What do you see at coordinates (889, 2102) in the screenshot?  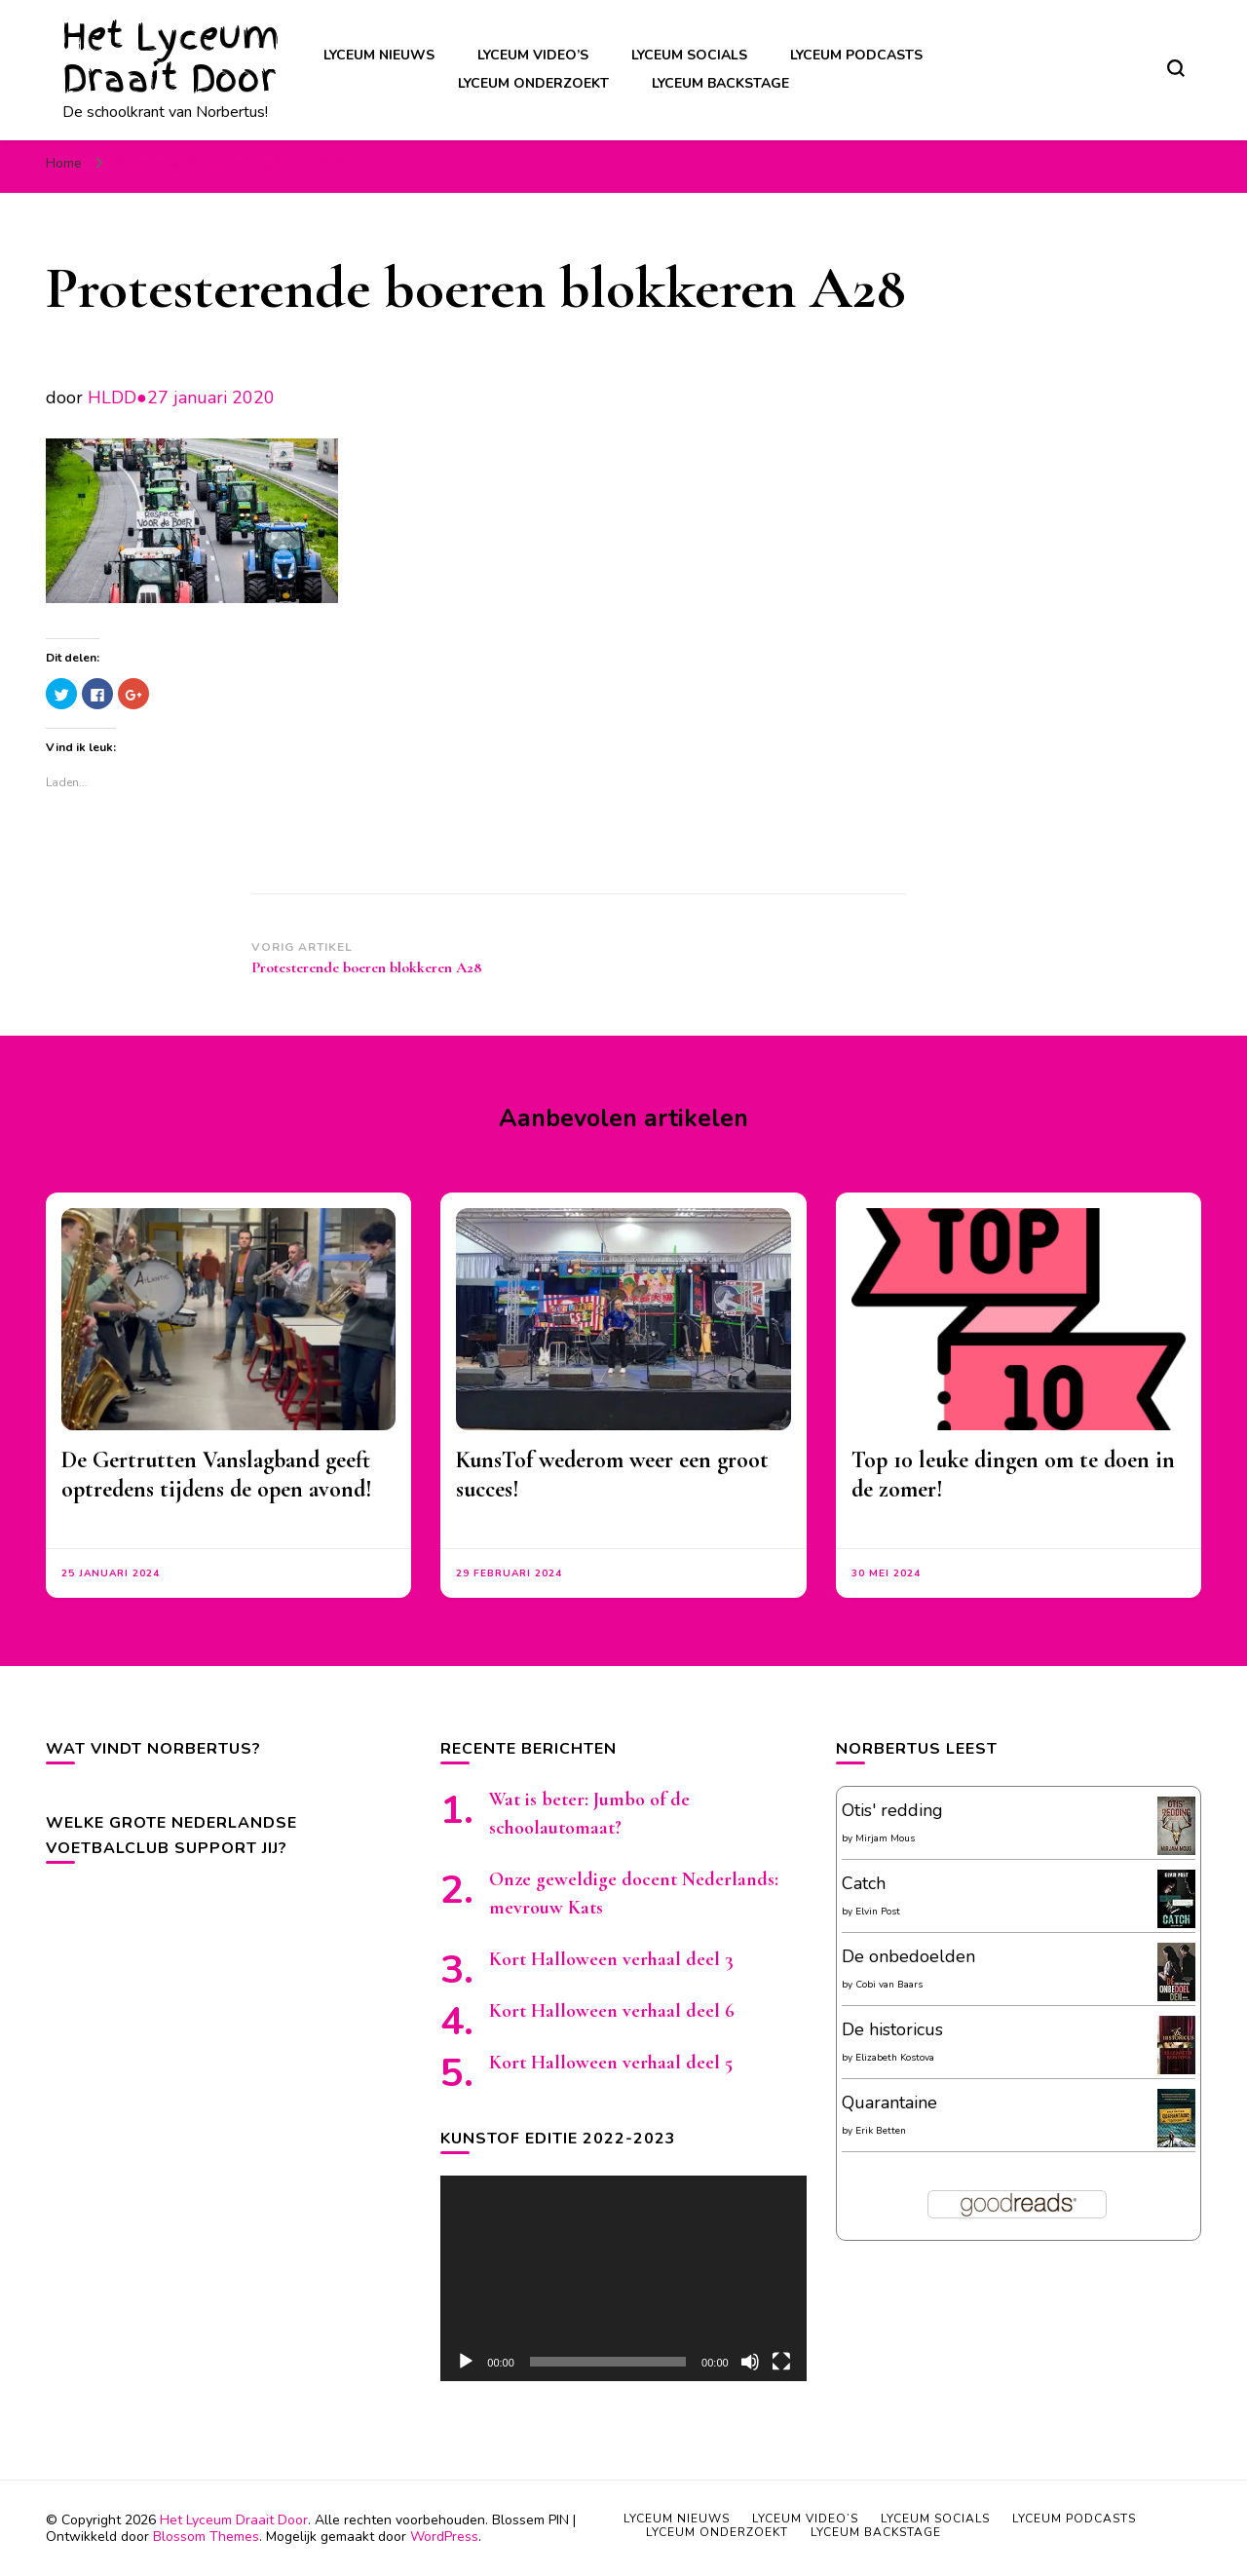 I see `Quarantaine` at bounding box center [889, 2102].